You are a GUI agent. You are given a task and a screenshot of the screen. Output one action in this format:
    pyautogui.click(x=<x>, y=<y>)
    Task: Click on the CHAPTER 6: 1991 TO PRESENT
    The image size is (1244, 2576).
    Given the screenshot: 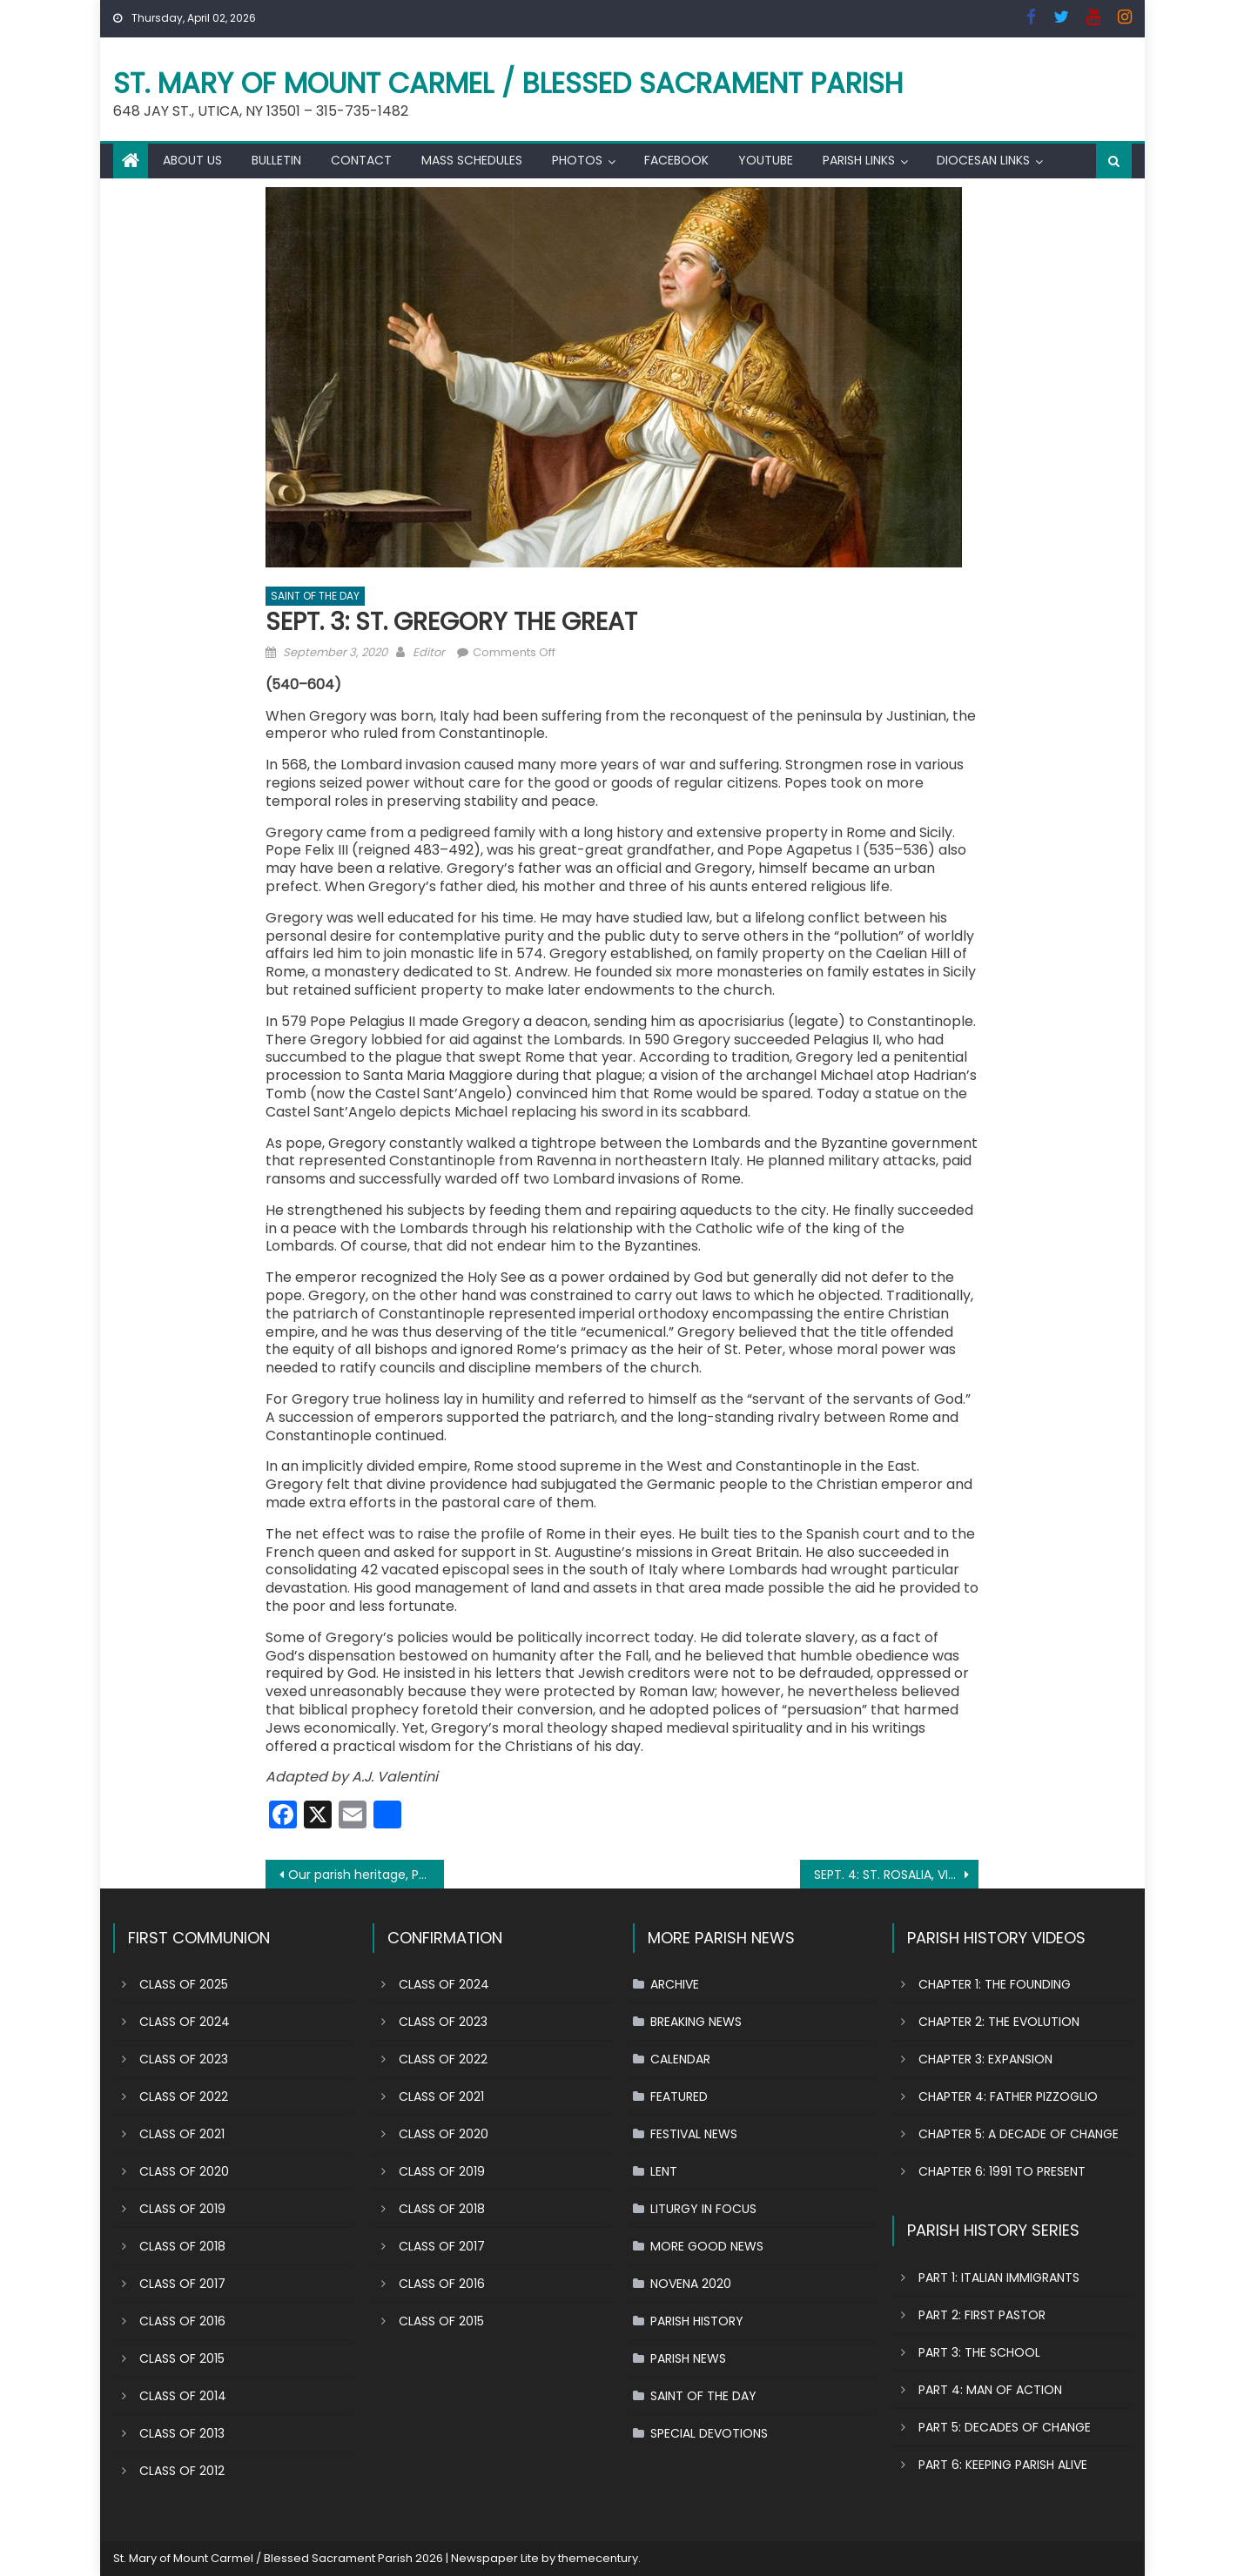 What is the action you would take?
    pyautogui.click(x=1002, y=2171)
    